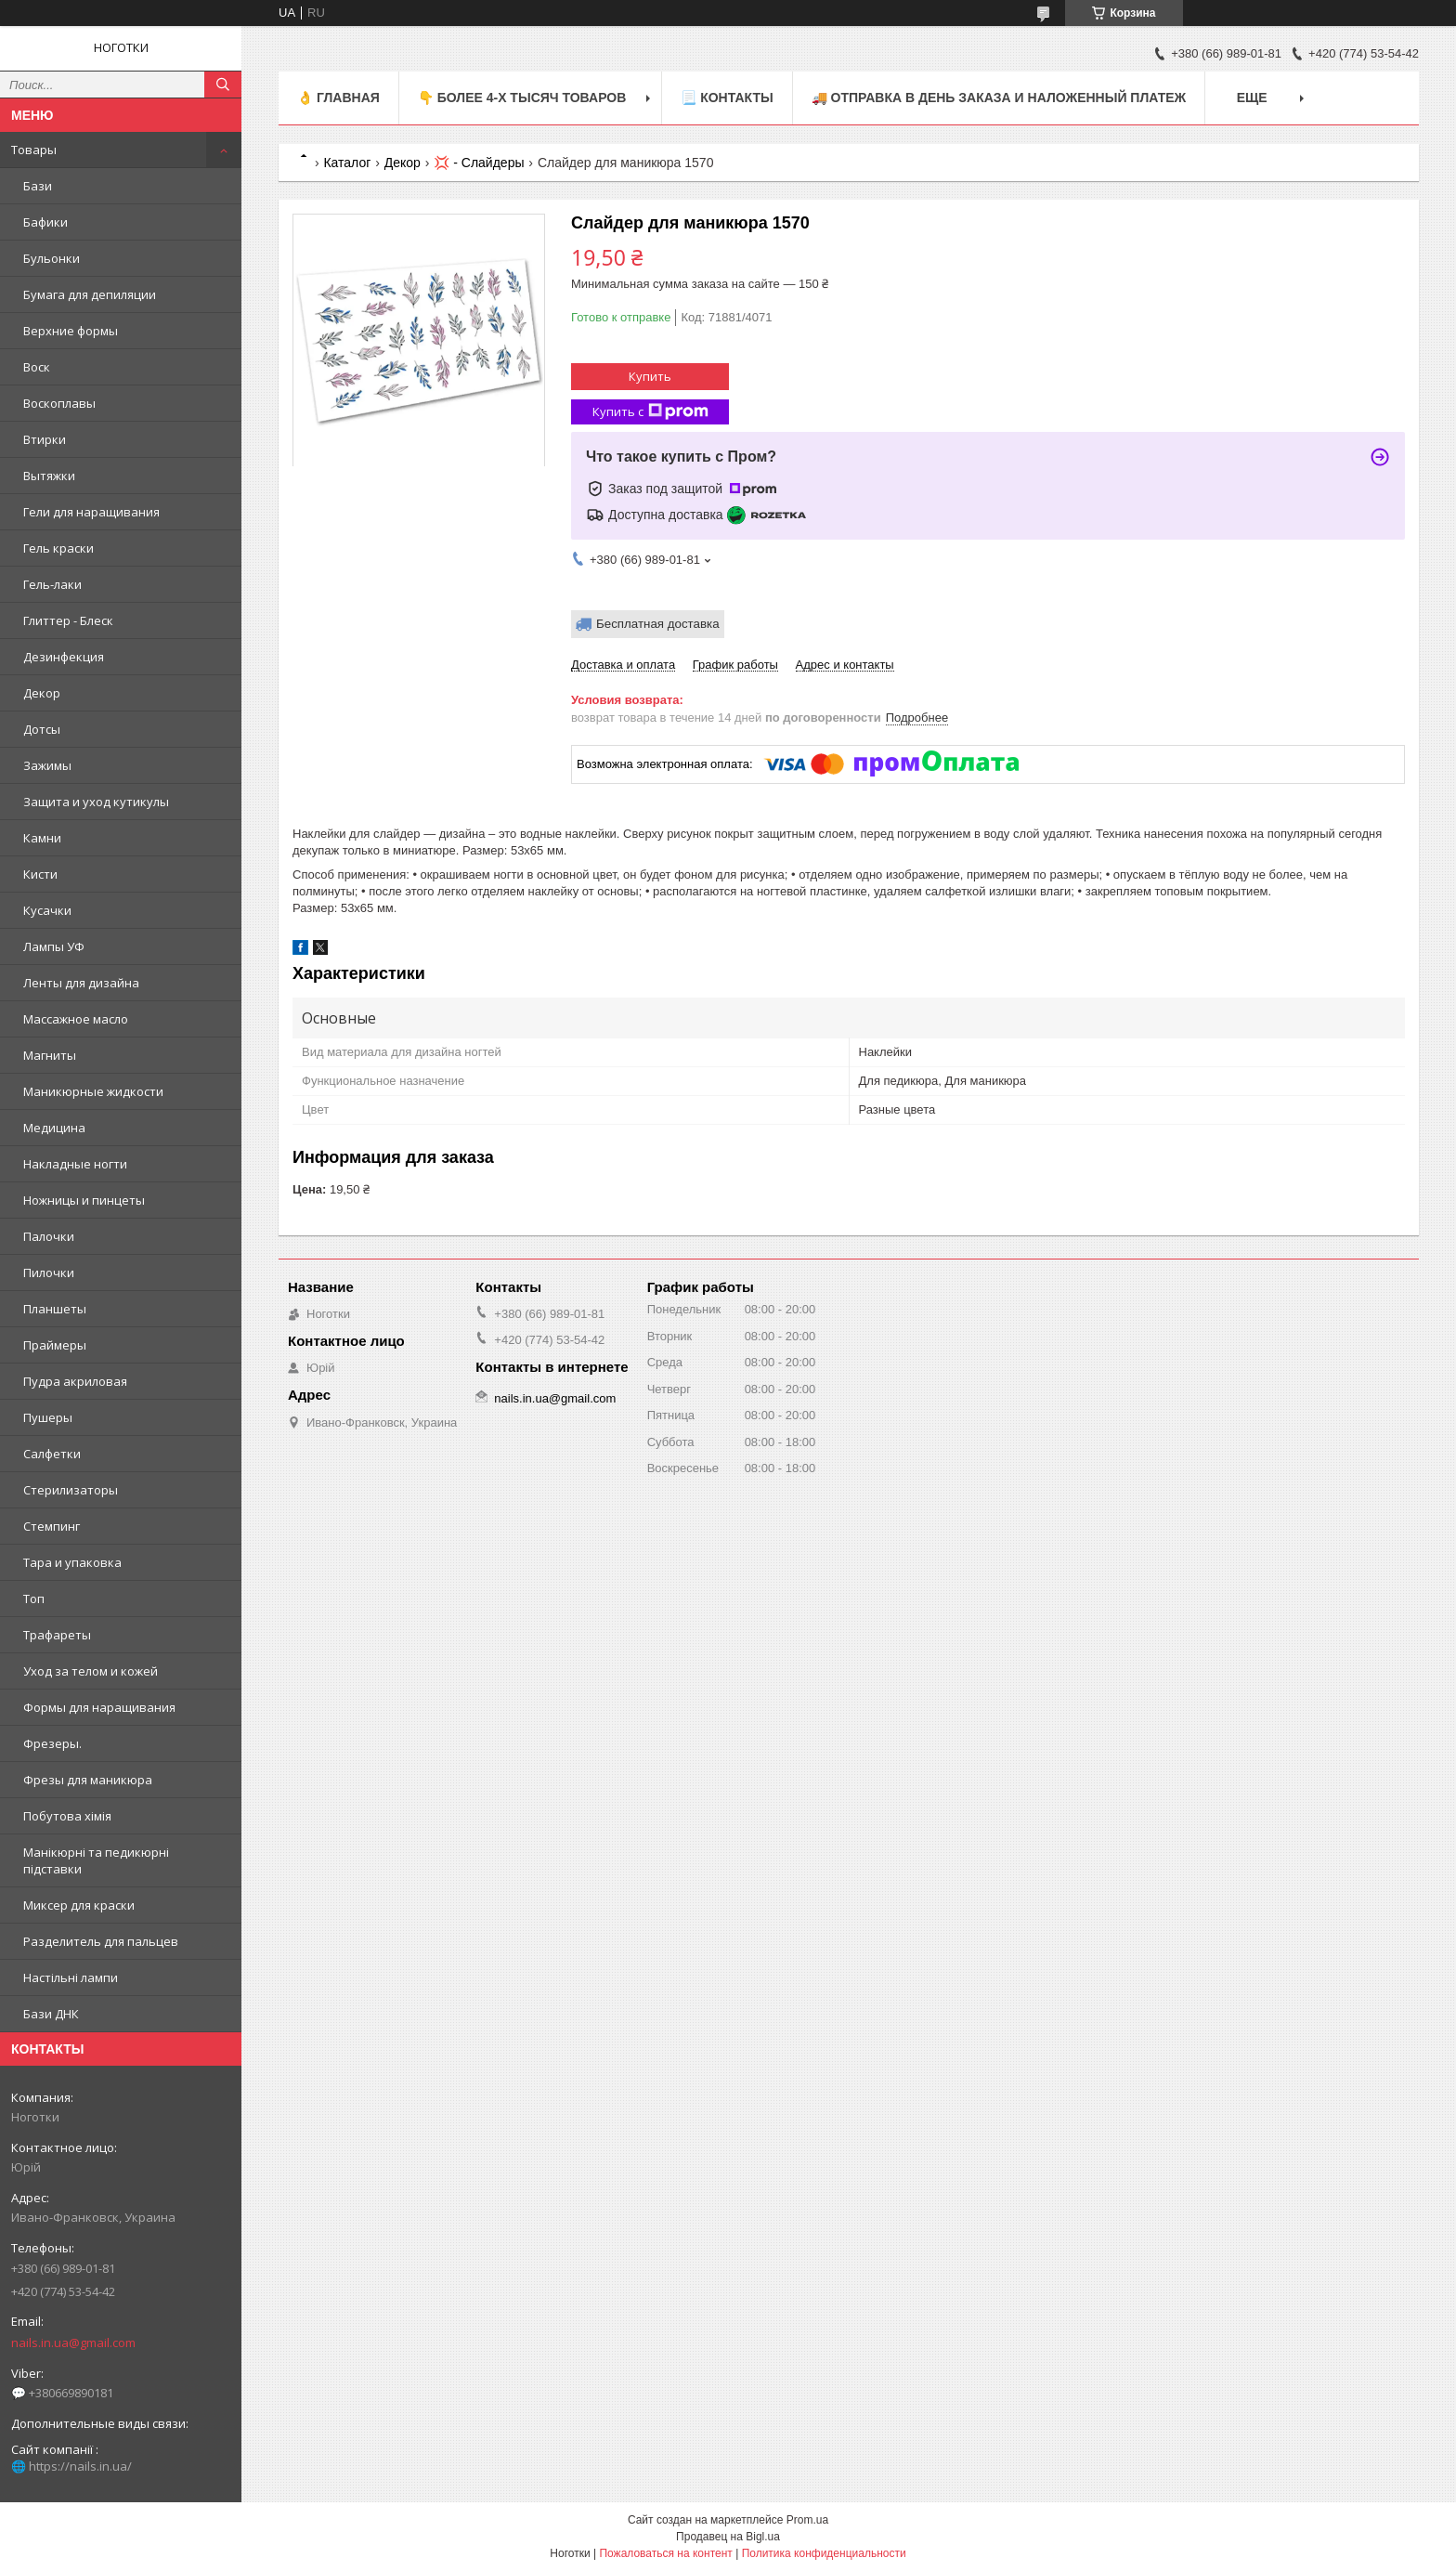 Image resolution: width=1456 pixels, height=2571 pixels. I want to click on 💢 - Слайдеры, so click(479, 162).